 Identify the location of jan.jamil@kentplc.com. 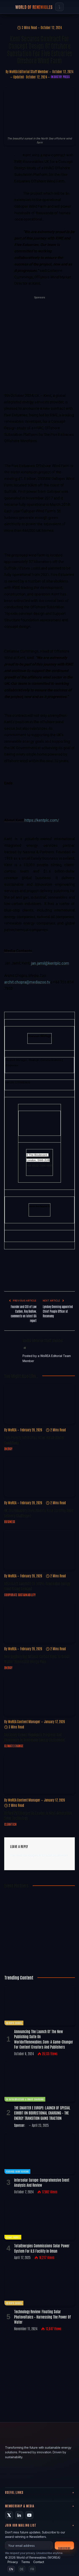
(50, 963).